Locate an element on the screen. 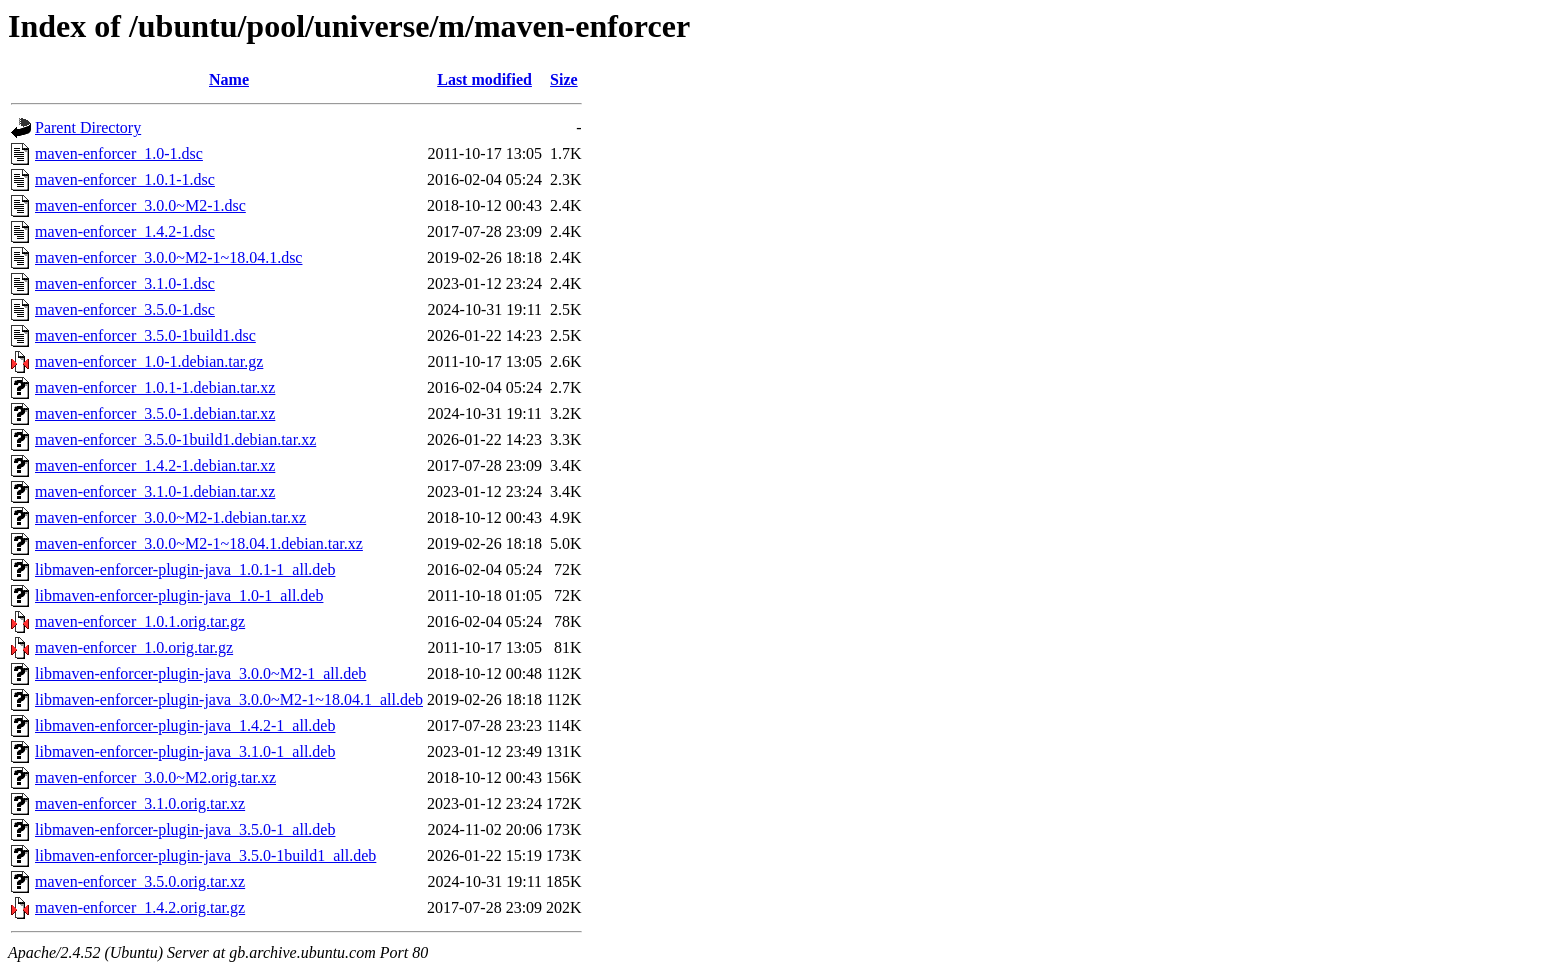  maven-enforcer_3.0.0~M2-1~18.04.1.dsc is located at coordinates (168, 257).